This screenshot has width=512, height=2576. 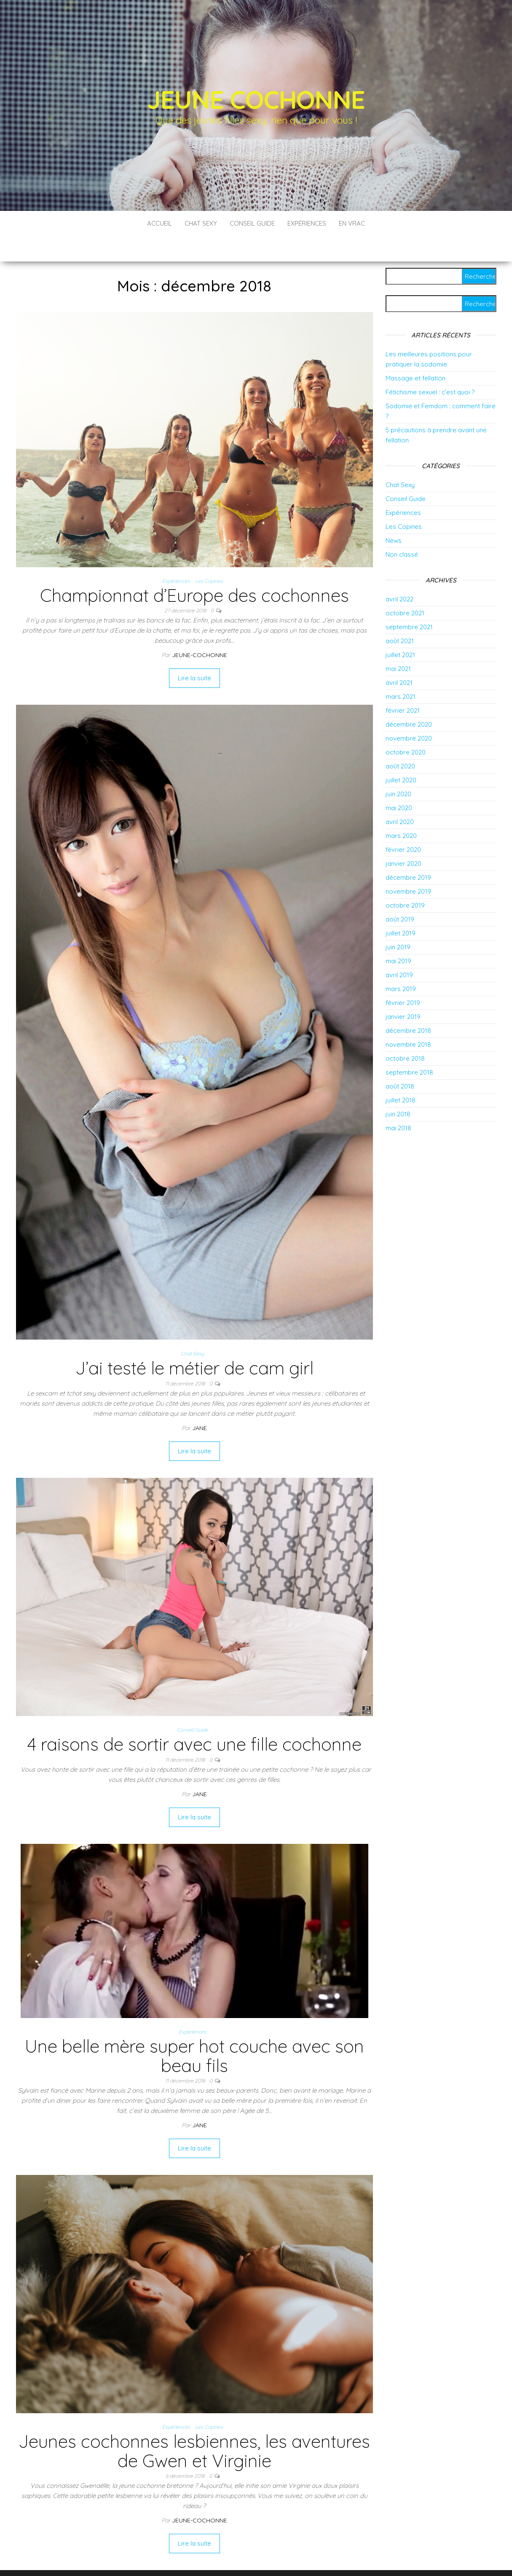 I want to click on juin 2019, so click(x=398, y=922).